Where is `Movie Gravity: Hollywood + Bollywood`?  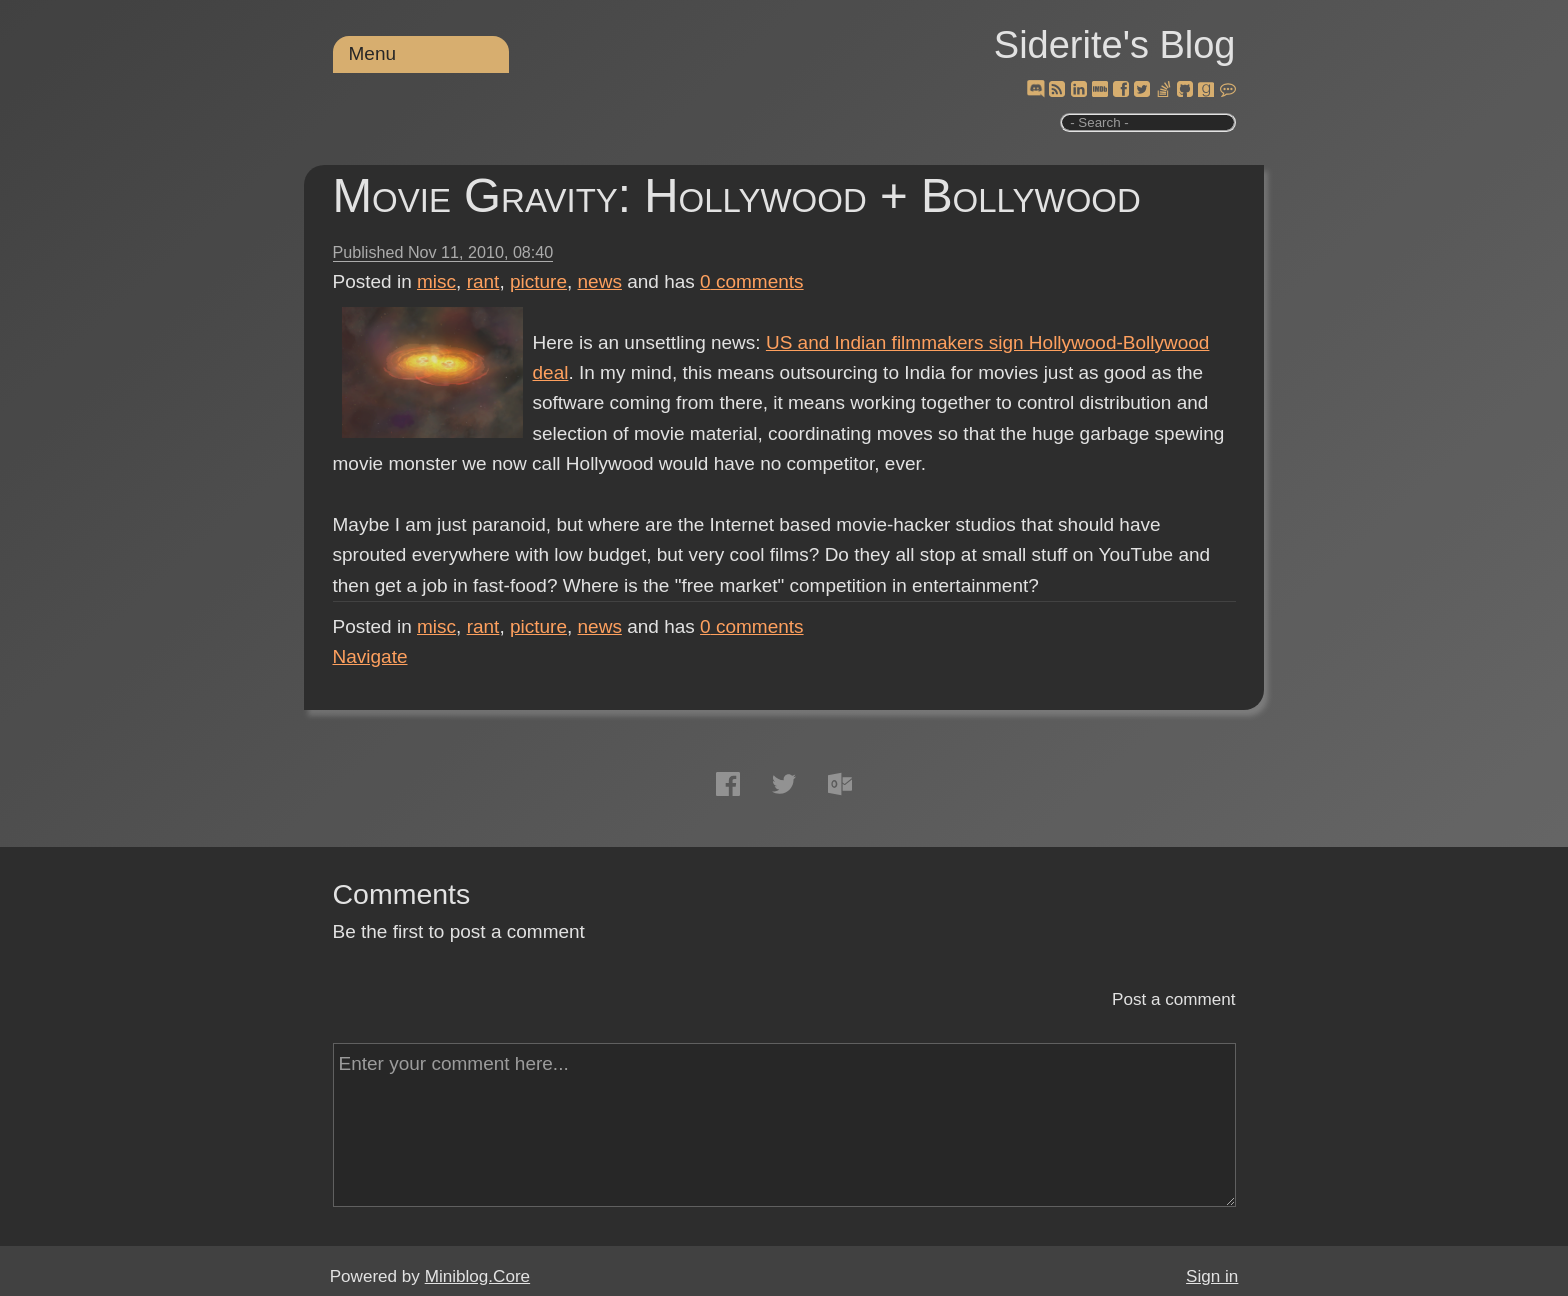 Movie Gravity: Hollywood + Bollywood is located at coordinates (737, 195).